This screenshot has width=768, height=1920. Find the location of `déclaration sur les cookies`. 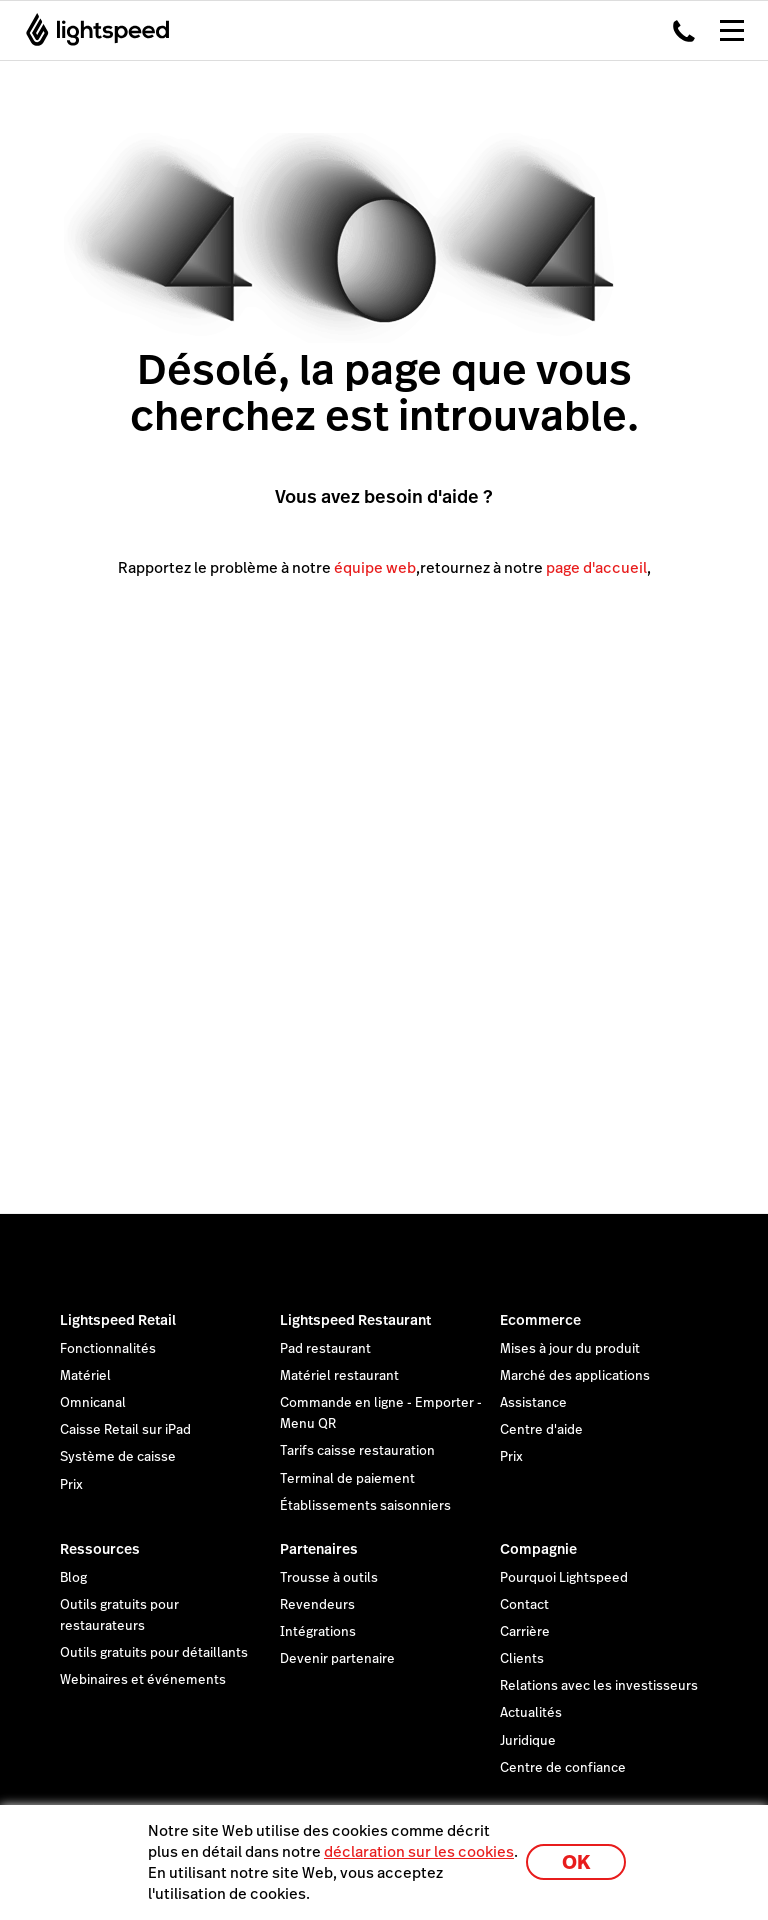

déclaration sur les cookies is located at coordinates (419, 1851).